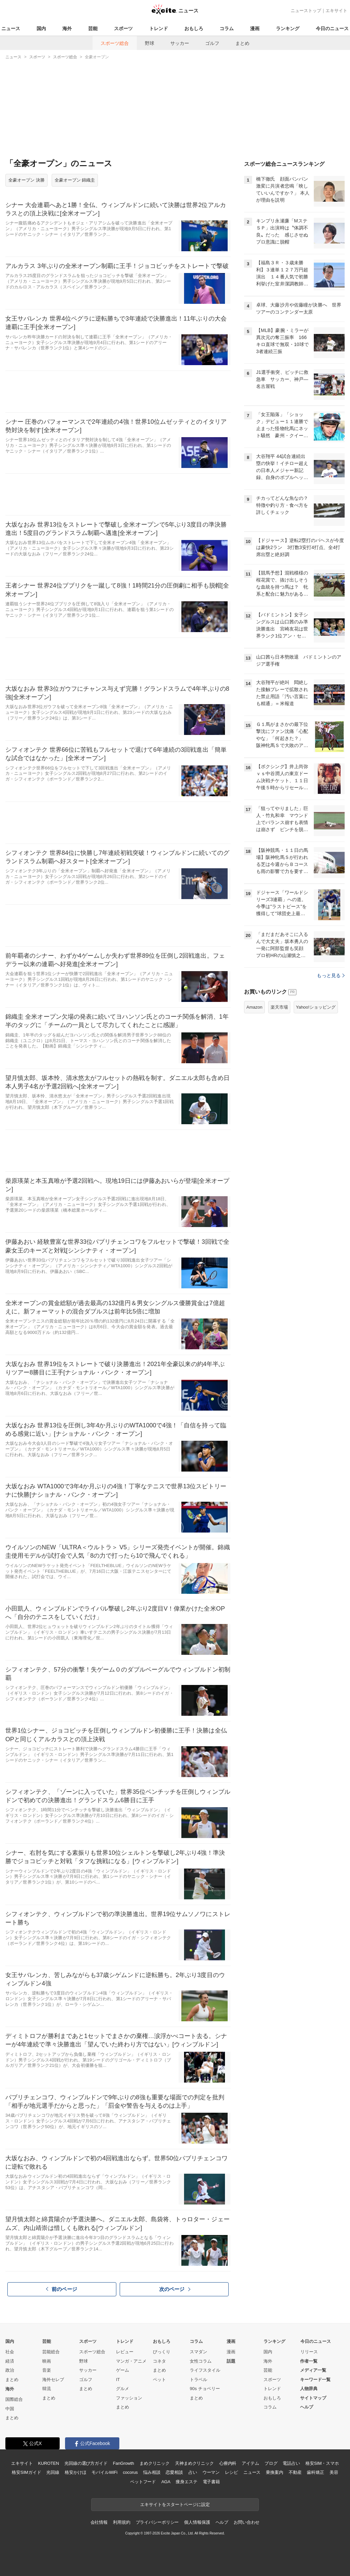  Describe the element at coordinates (154, 2463) in the screenshot. I see `まめクリニック` at that location.